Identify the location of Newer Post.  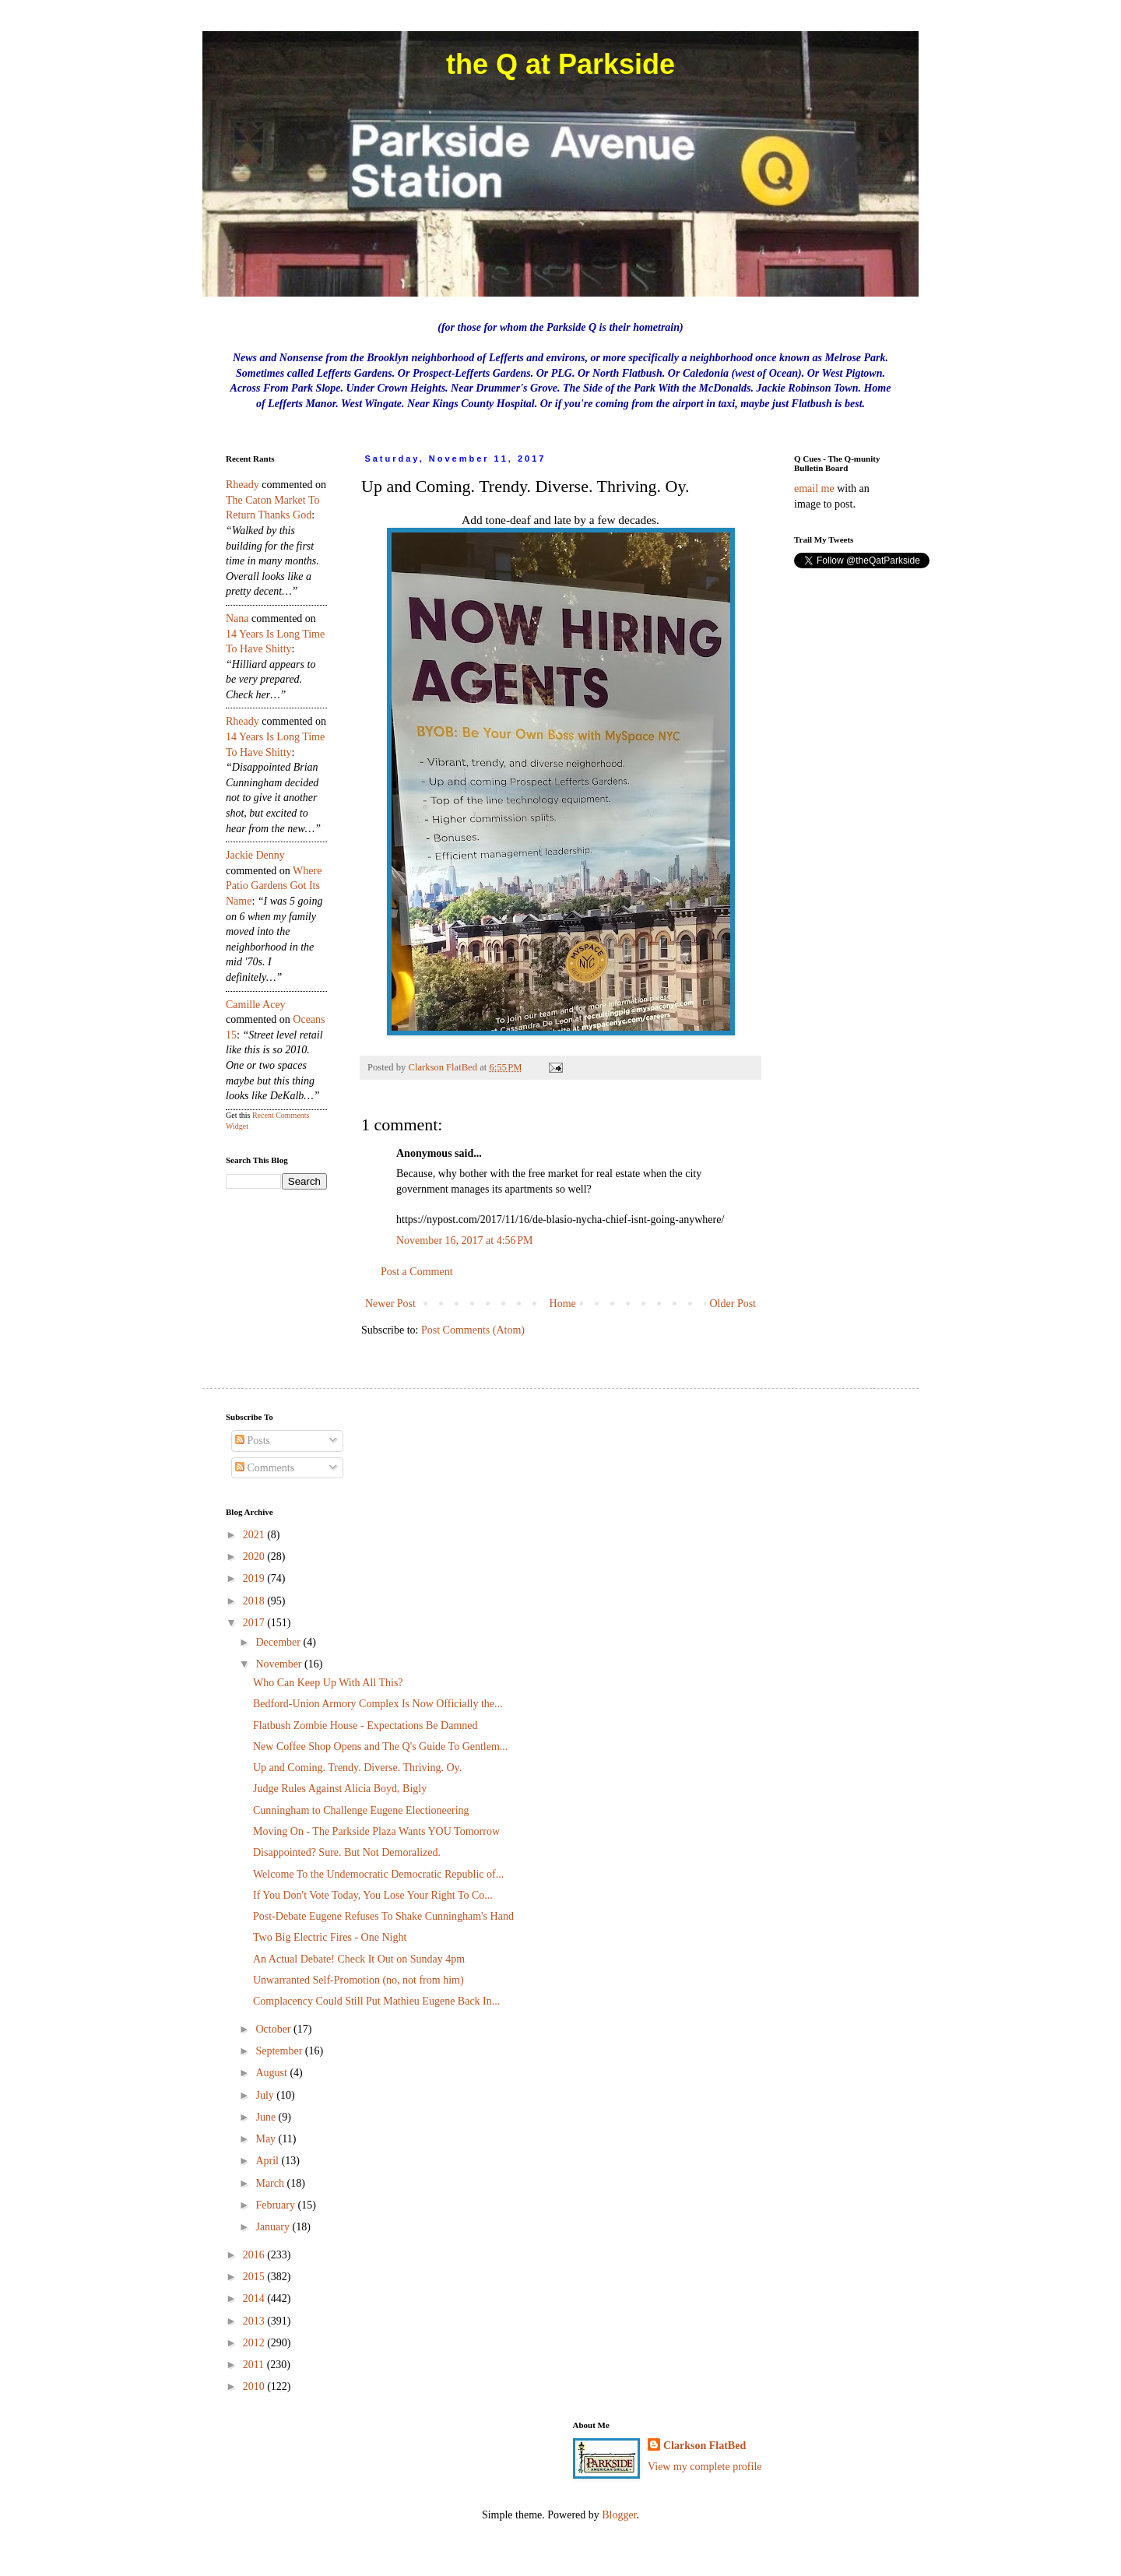
(390, 1303).